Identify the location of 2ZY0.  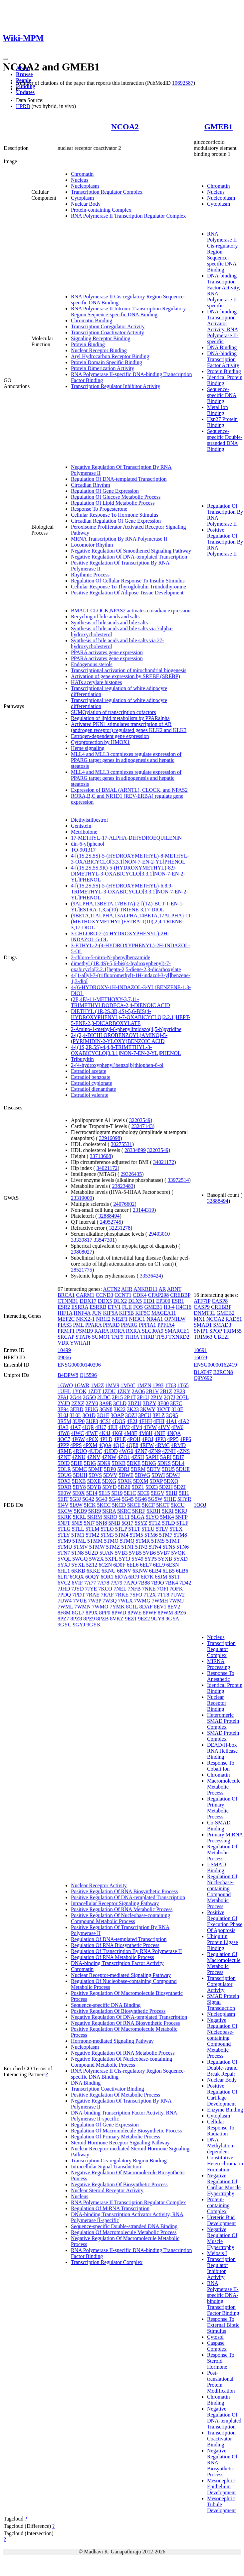
(92, 1403).